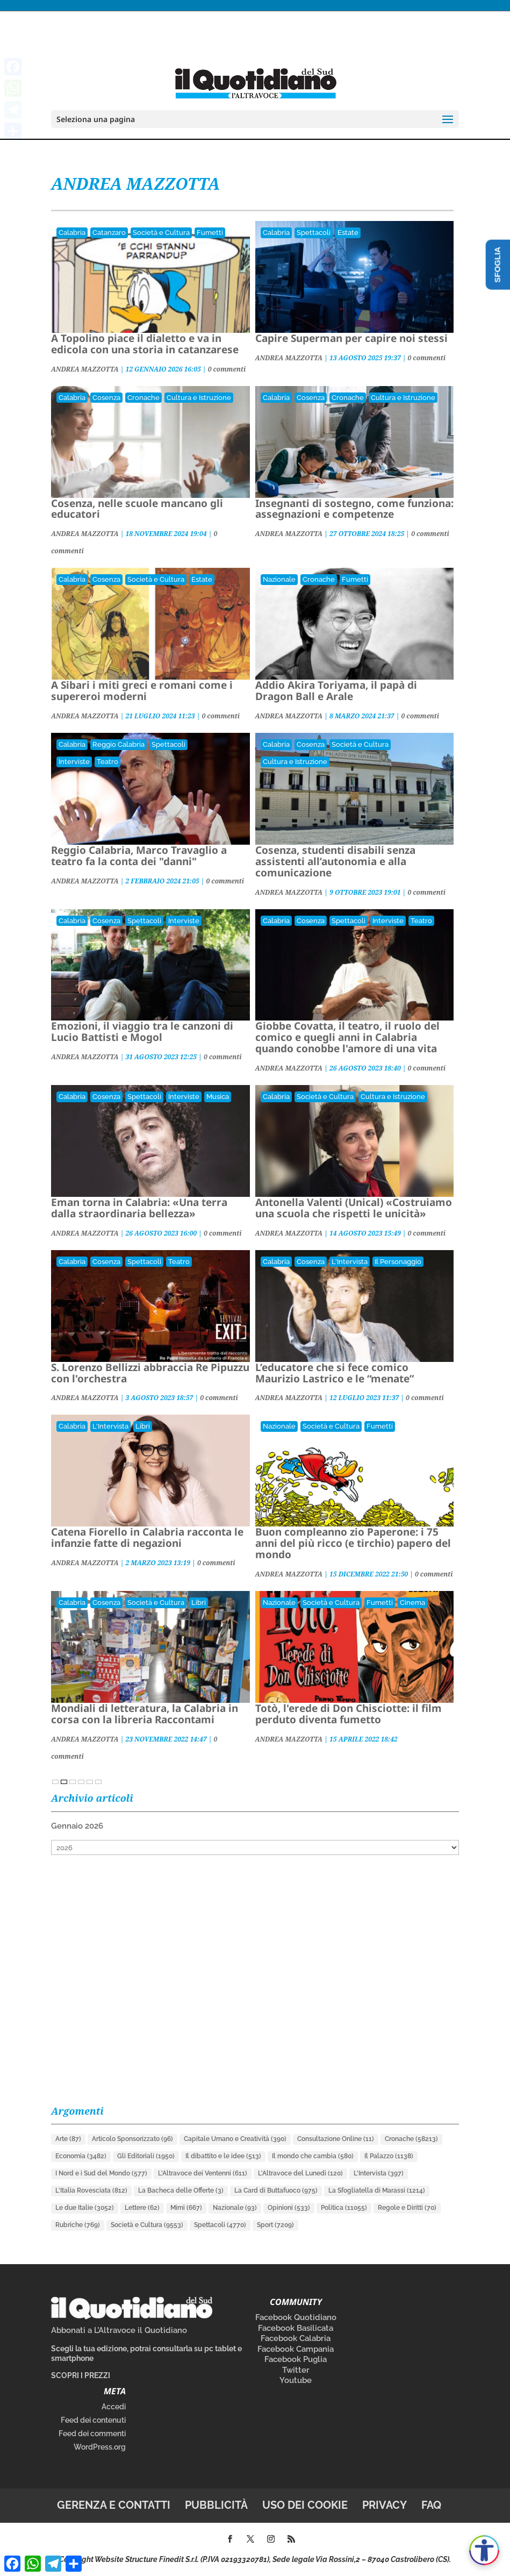  I want to click on ANDREA MAZZOTTA, so click(85, 369).